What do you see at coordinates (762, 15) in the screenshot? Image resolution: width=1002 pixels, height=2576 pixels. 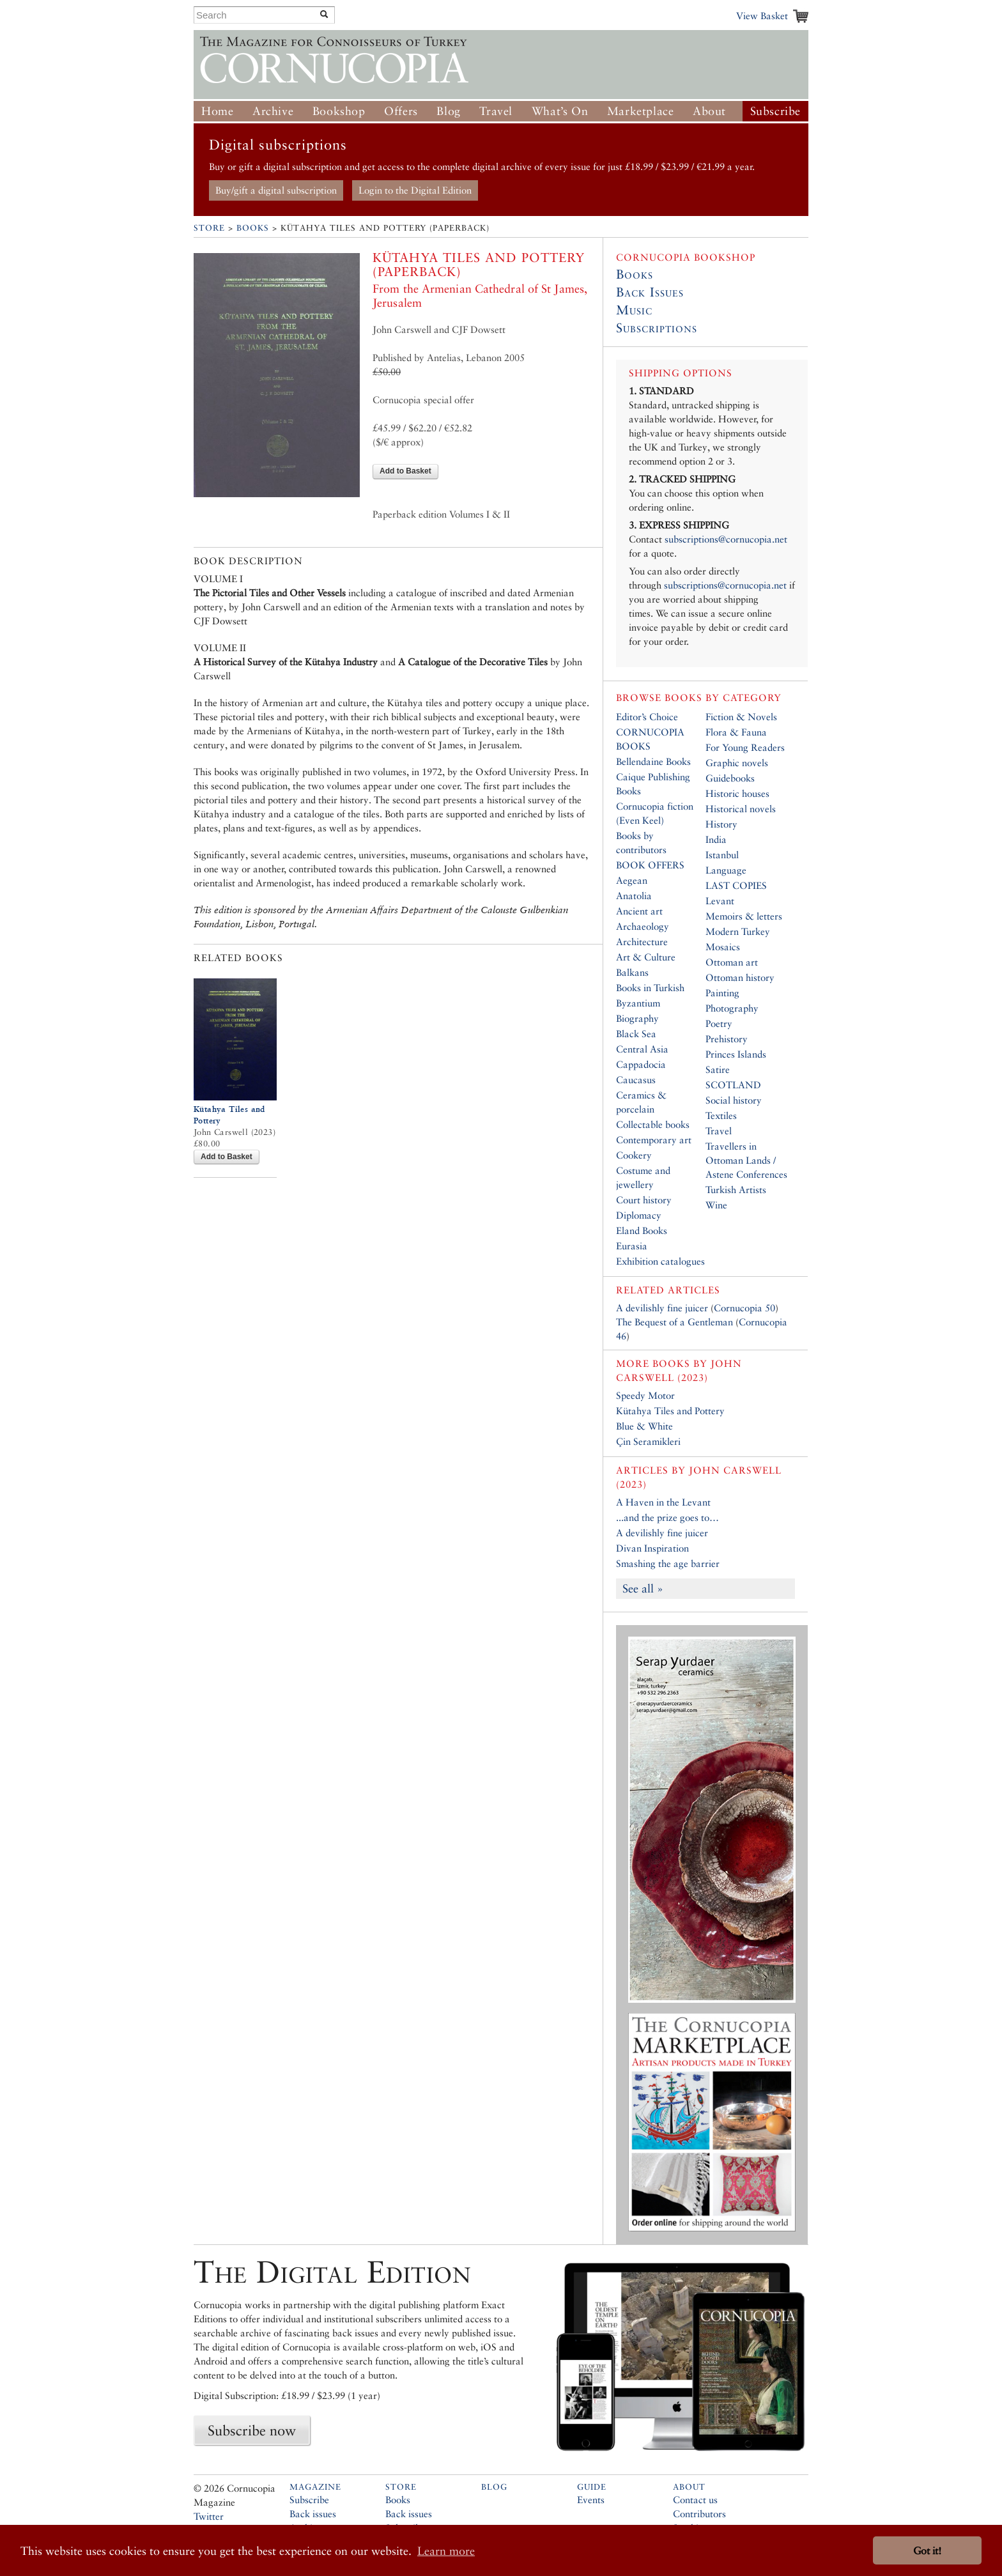 I see `View Basket` at bounding box center [762, 15].